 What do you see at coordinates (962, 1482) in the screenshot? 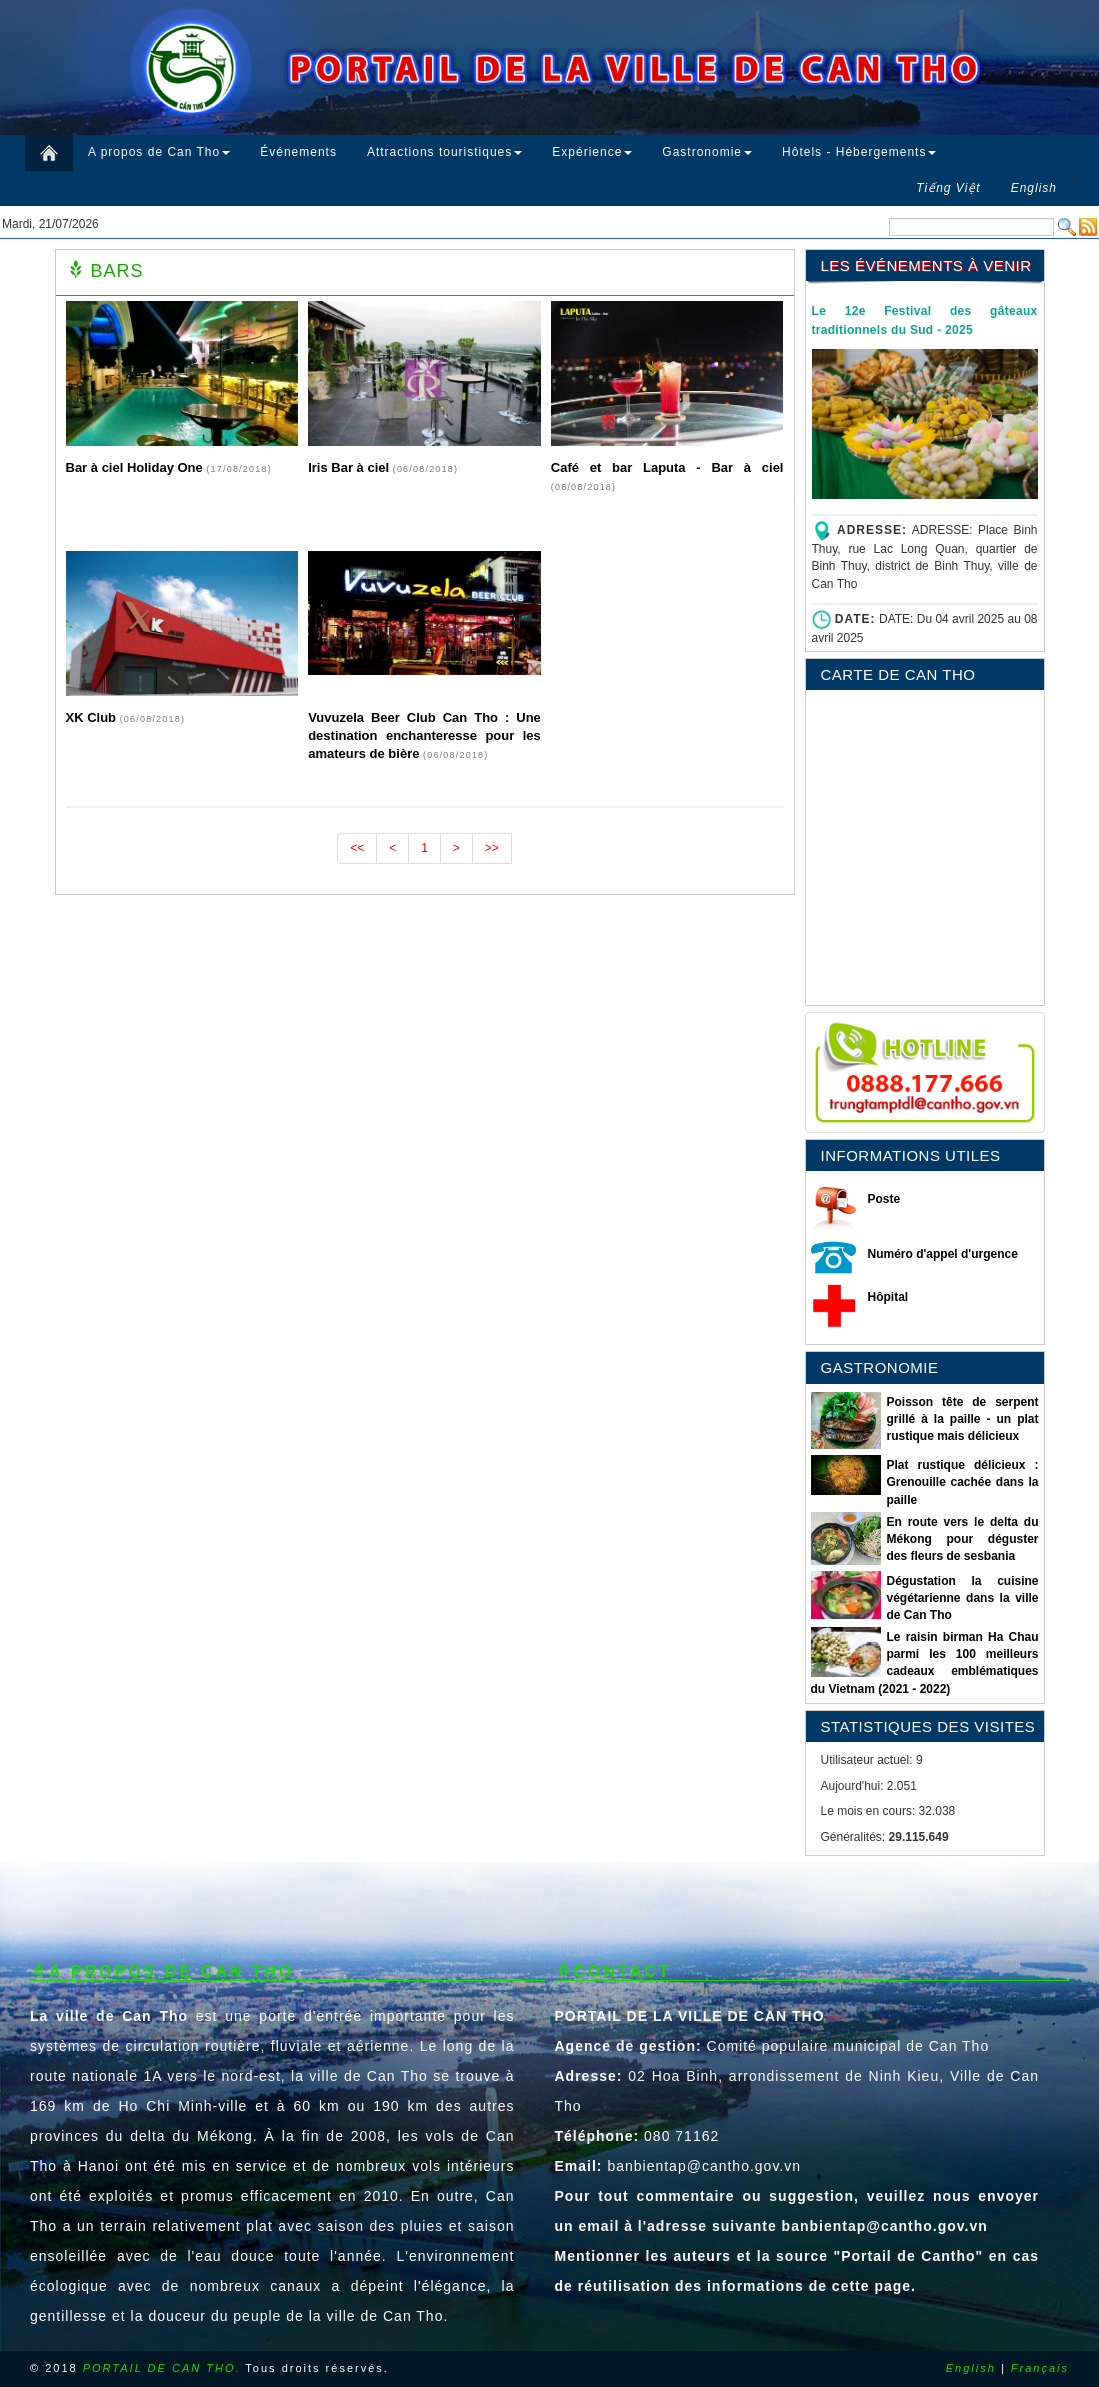
I see `Plat rustique délicieux : Grenouille cachée dans la paille` at bounding box center [962, 1482].